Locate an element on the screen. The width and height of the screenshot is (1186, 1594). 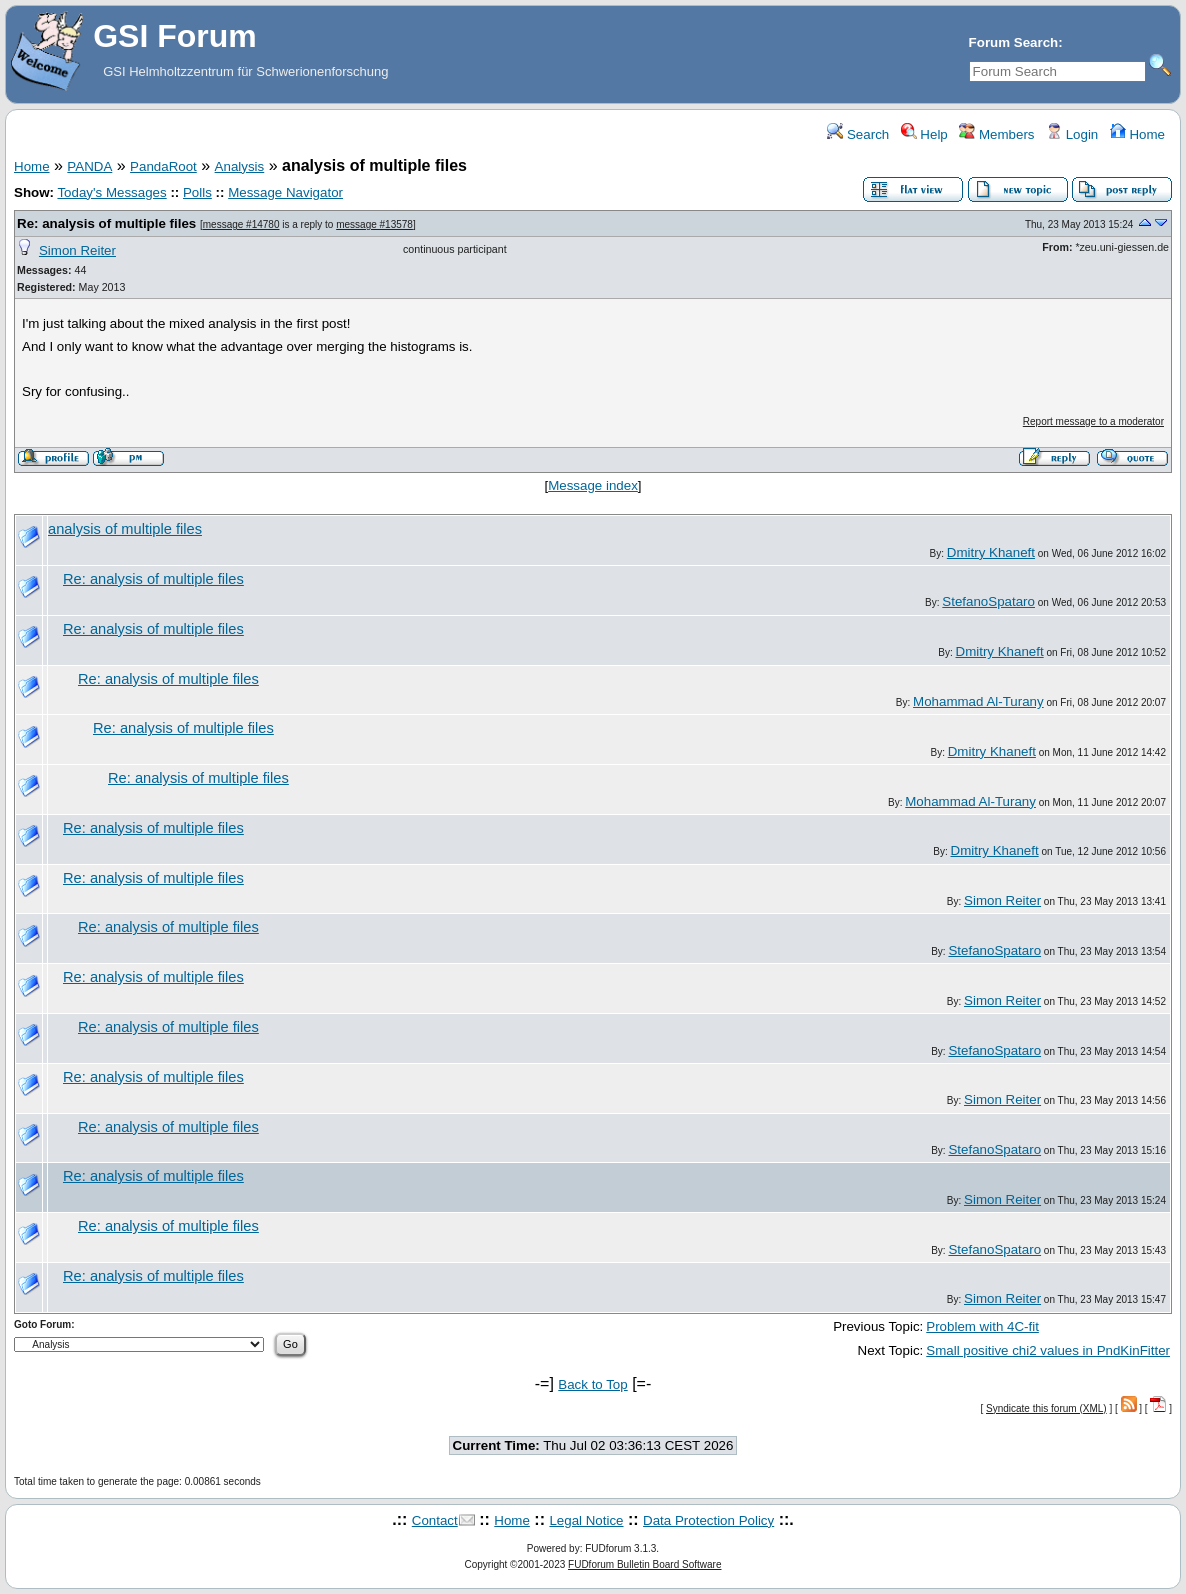
Mohammad Al-Turany is located at coordinates (978, 701).